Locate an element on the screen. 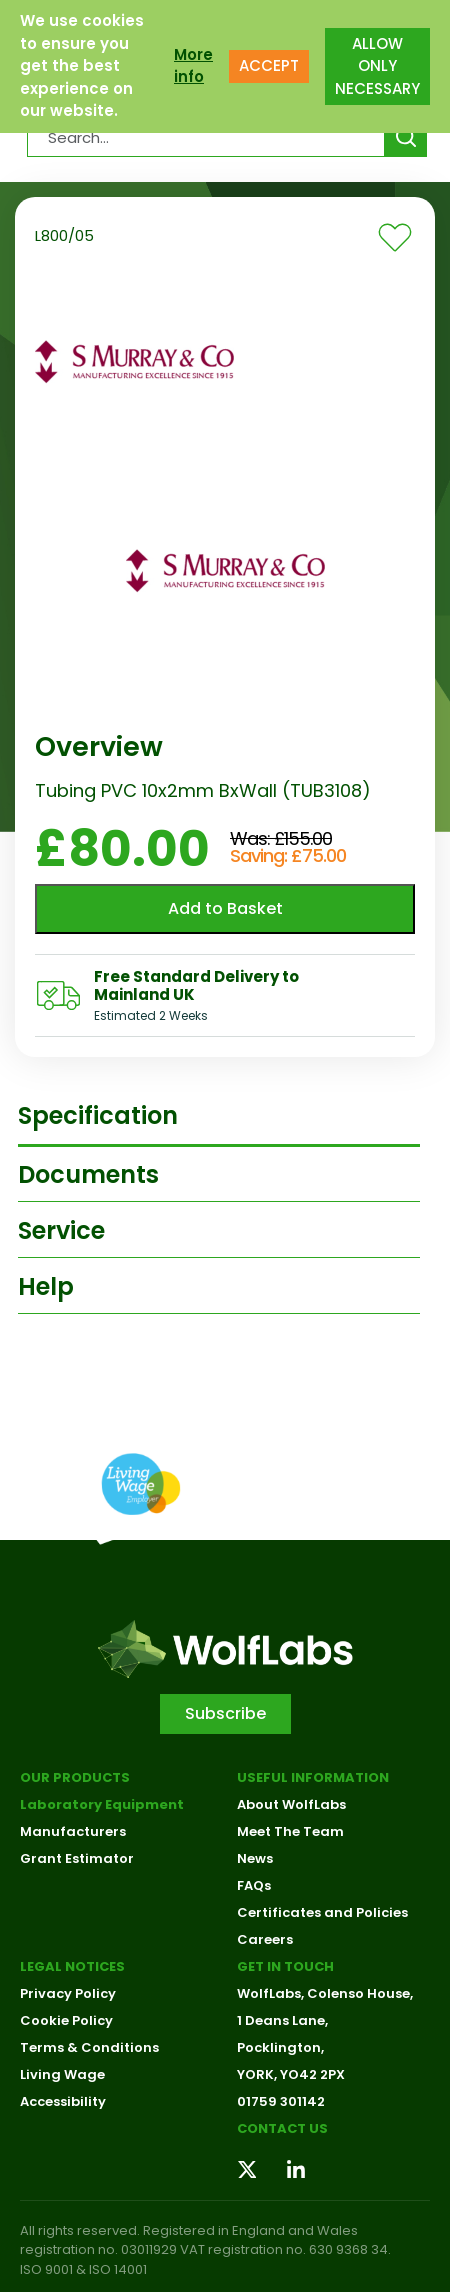 This screenshot has width=450, height=2292. Help is located at coordinates (46, 1286).